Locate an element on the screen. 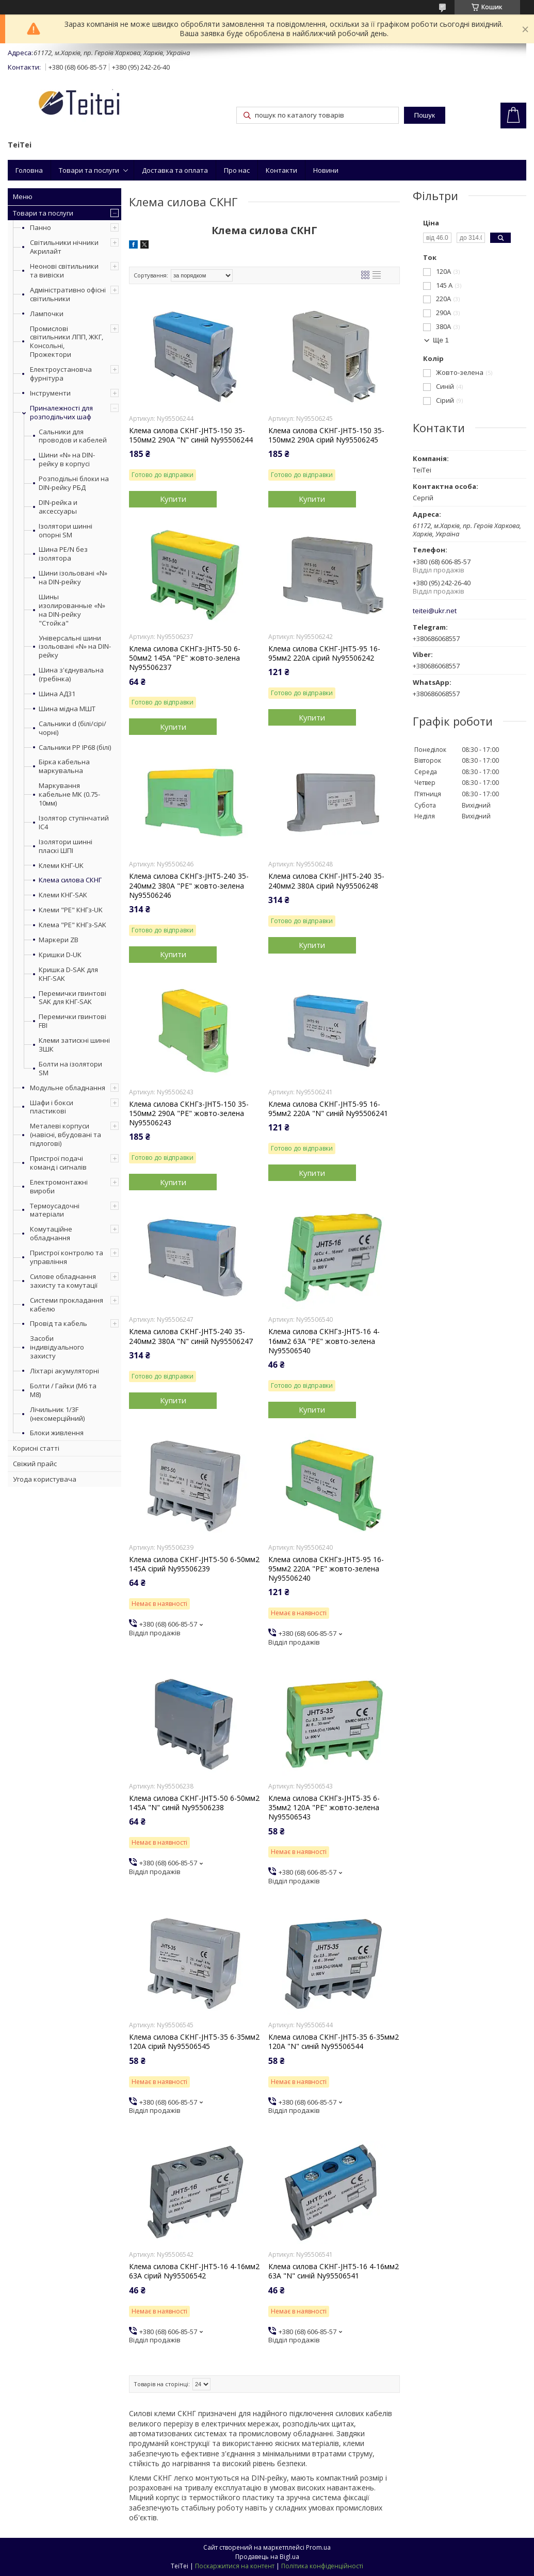 The width and height of the screenshot is (534, 2576). Політика конфіденційності is located at coordinates (322, 2566).